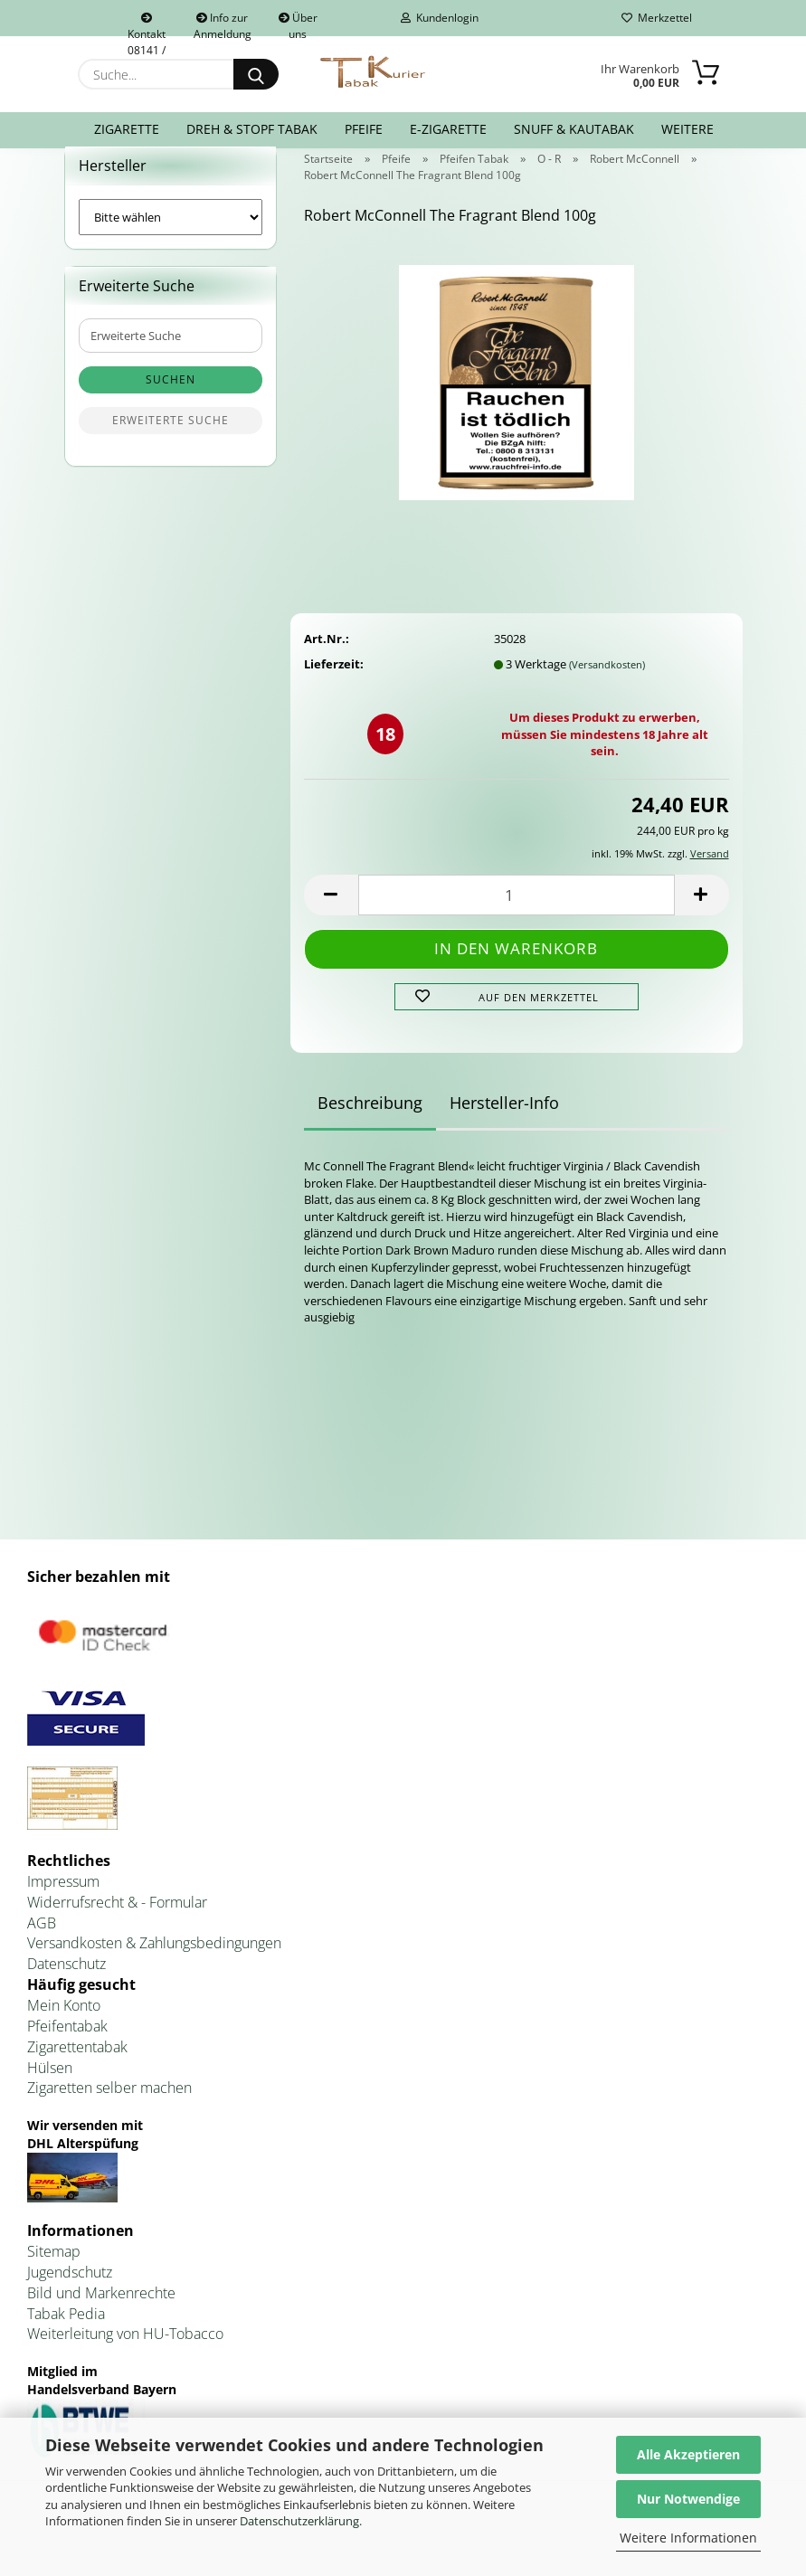  I want to click on Bild und Markenrechte, so click(101, 2315).